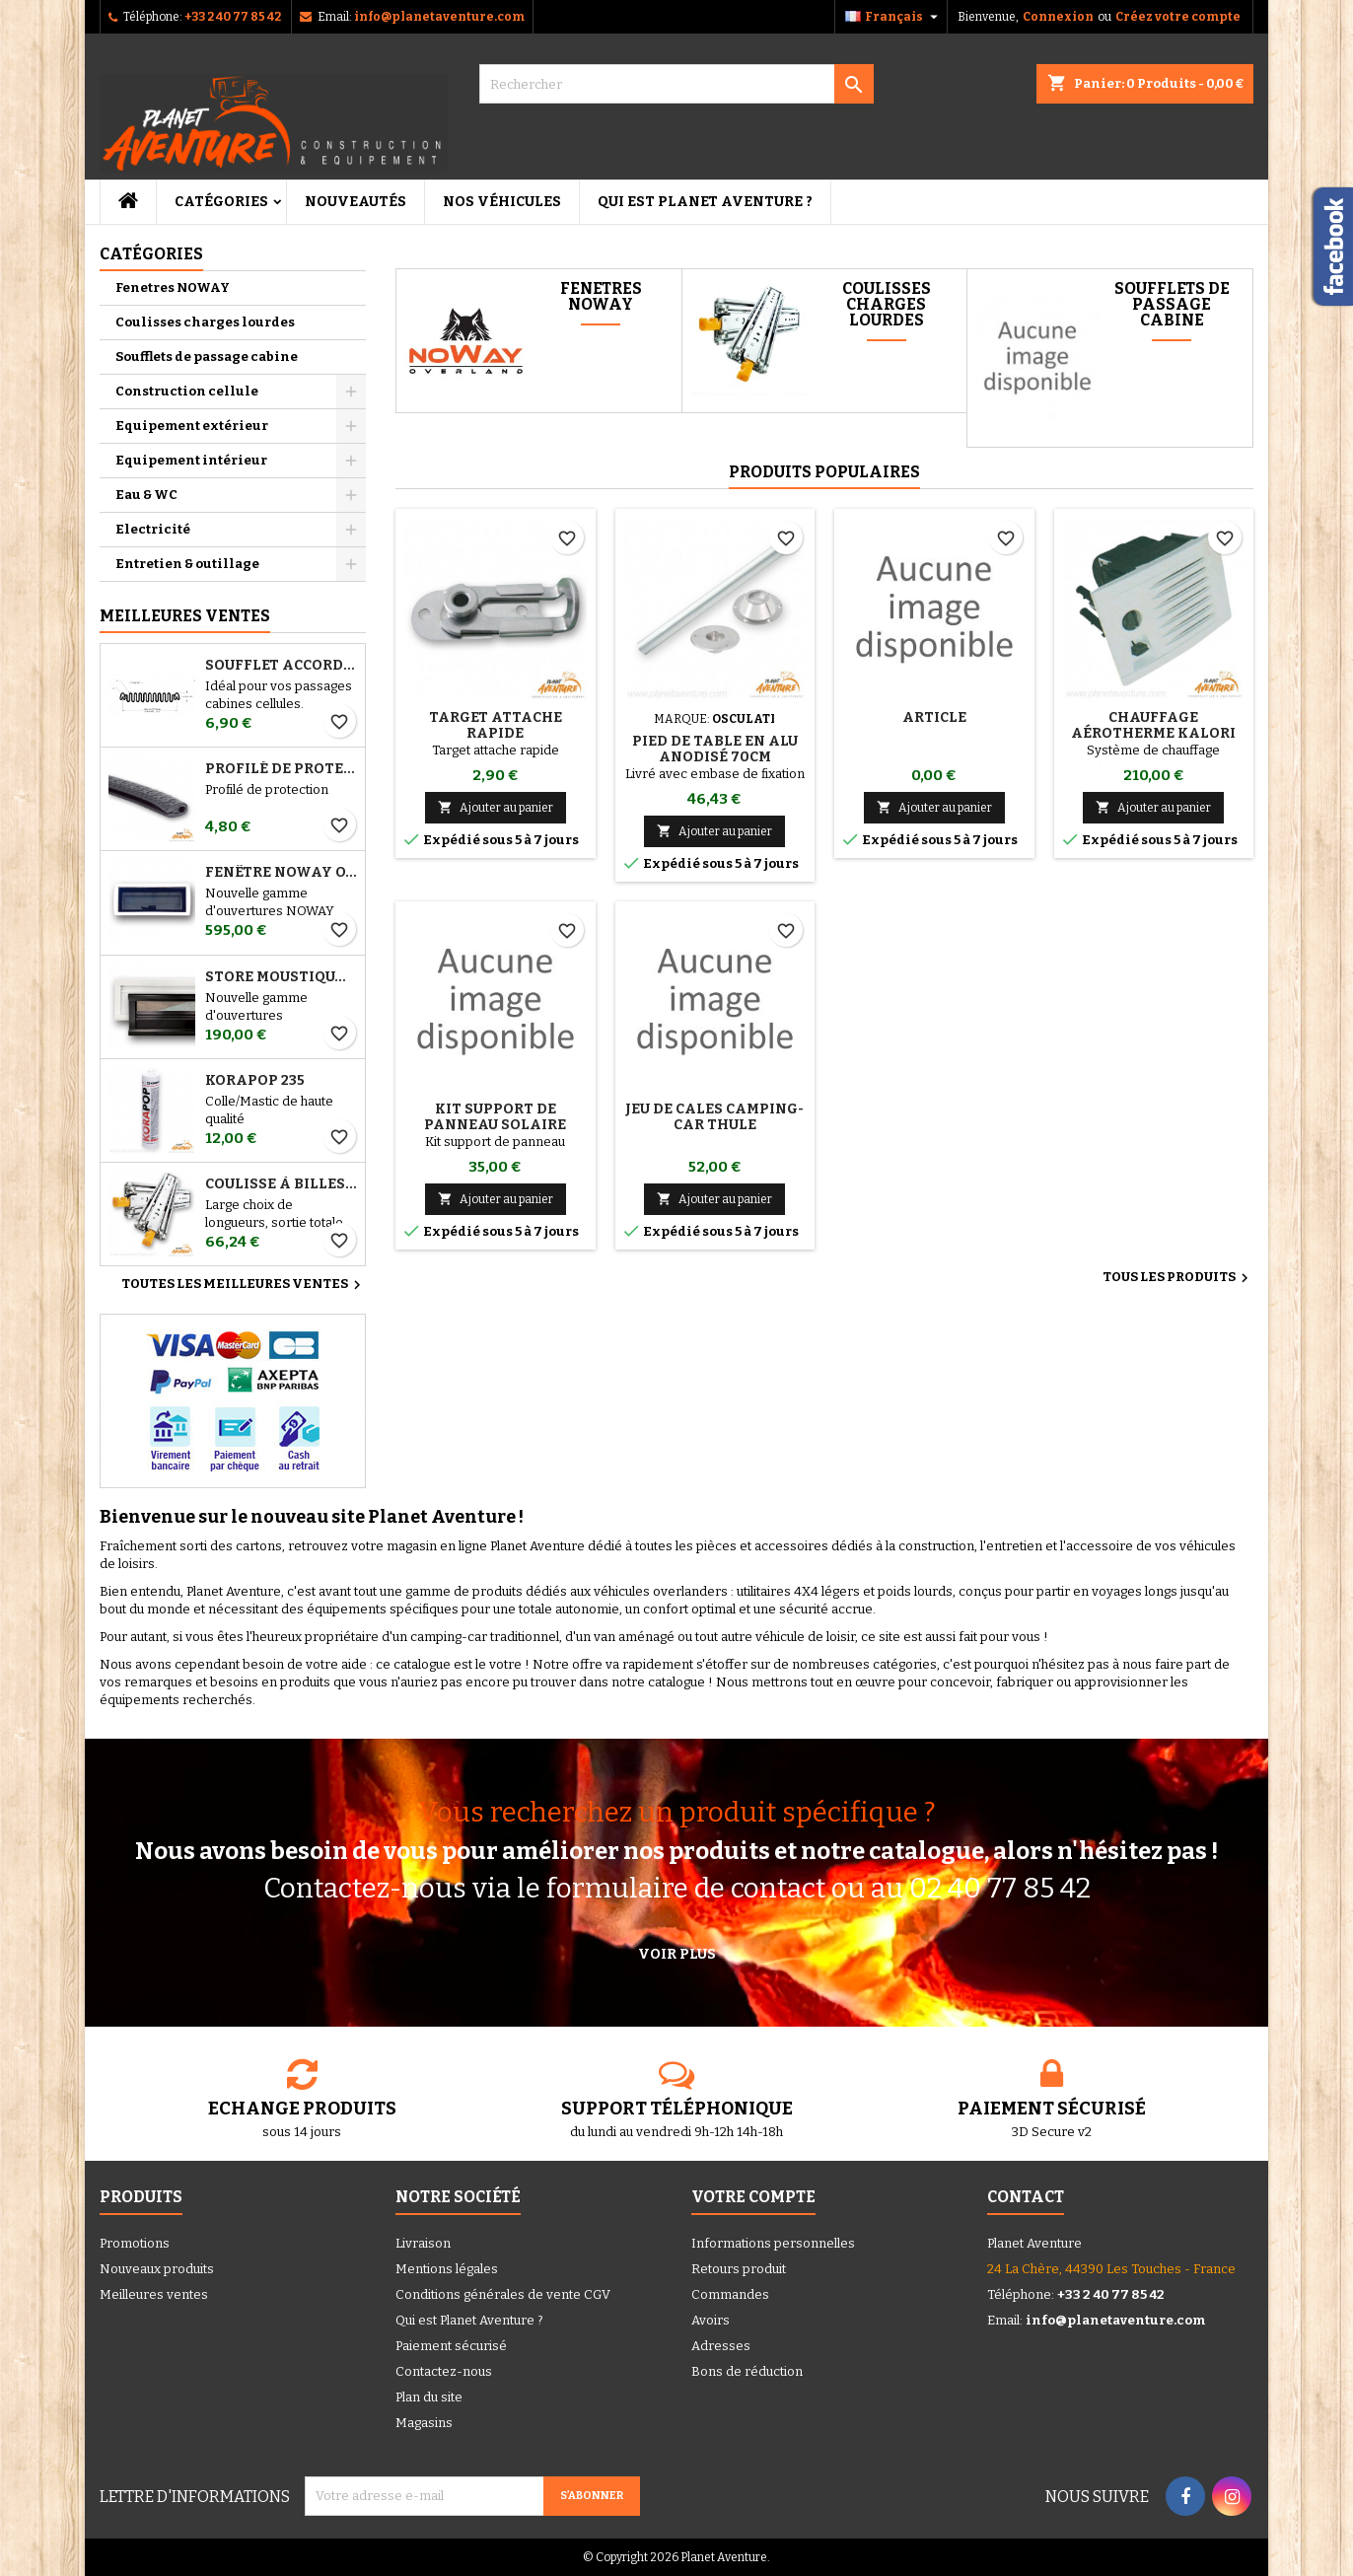  Describe the element at coordinates (439, 17) in the screenshot. I see `info@planetaventure.com` at that location.